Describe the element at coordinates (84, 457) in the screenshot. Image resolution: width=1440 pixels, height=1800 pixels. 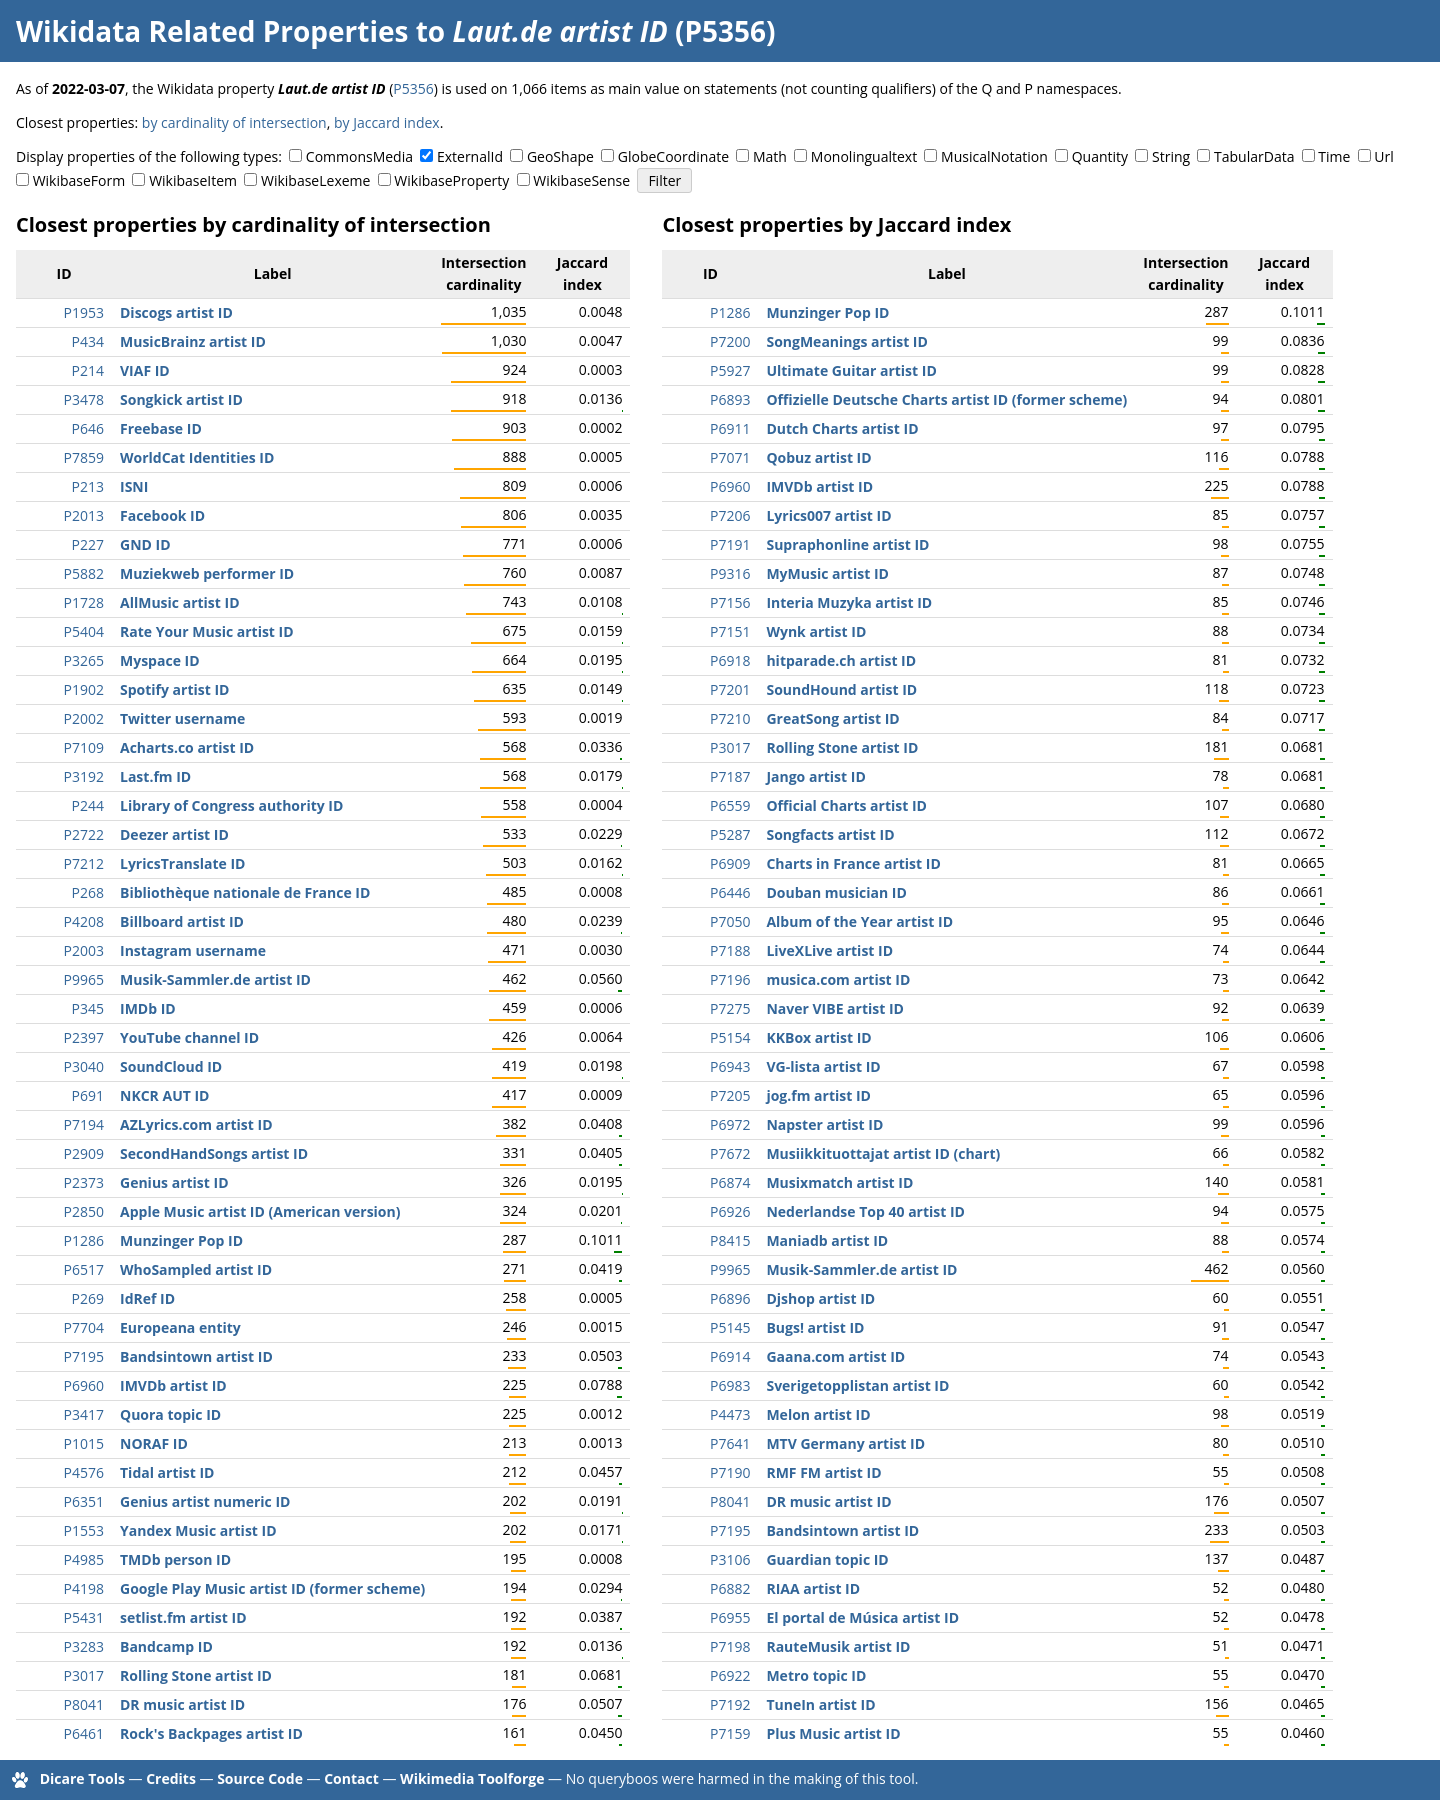
I see `P7859` at that location.